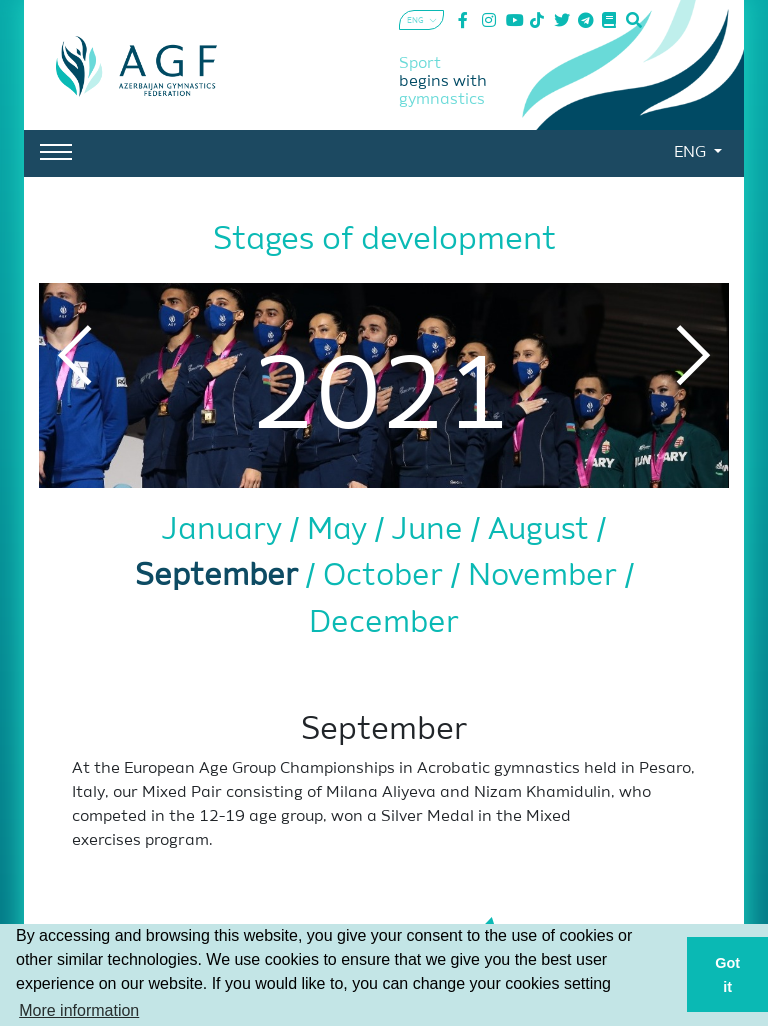  I want to click on December, so click(384, 623).